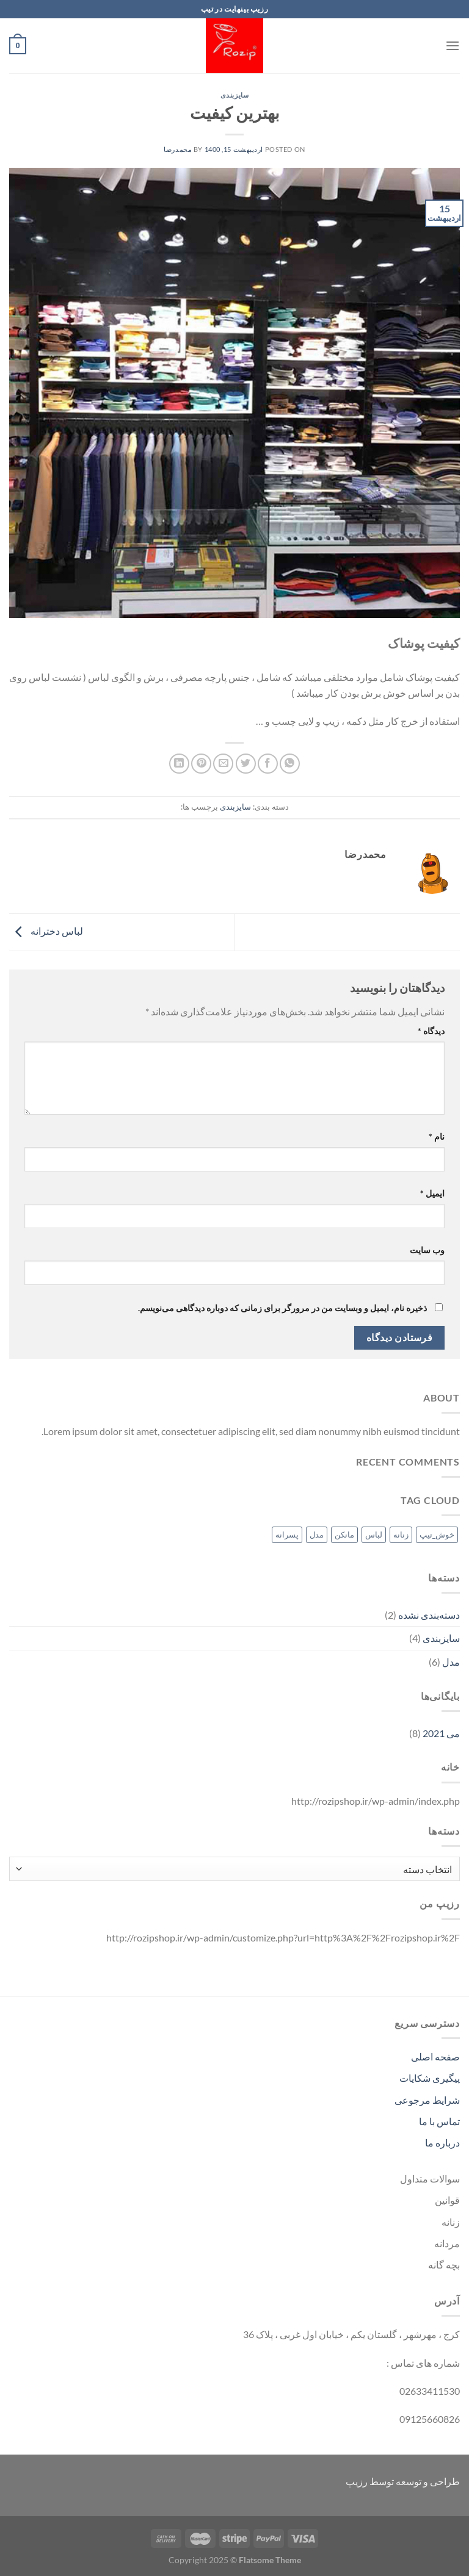 The image size is (469, 2576). I want to click on سایزبندی, so click(234, 95).